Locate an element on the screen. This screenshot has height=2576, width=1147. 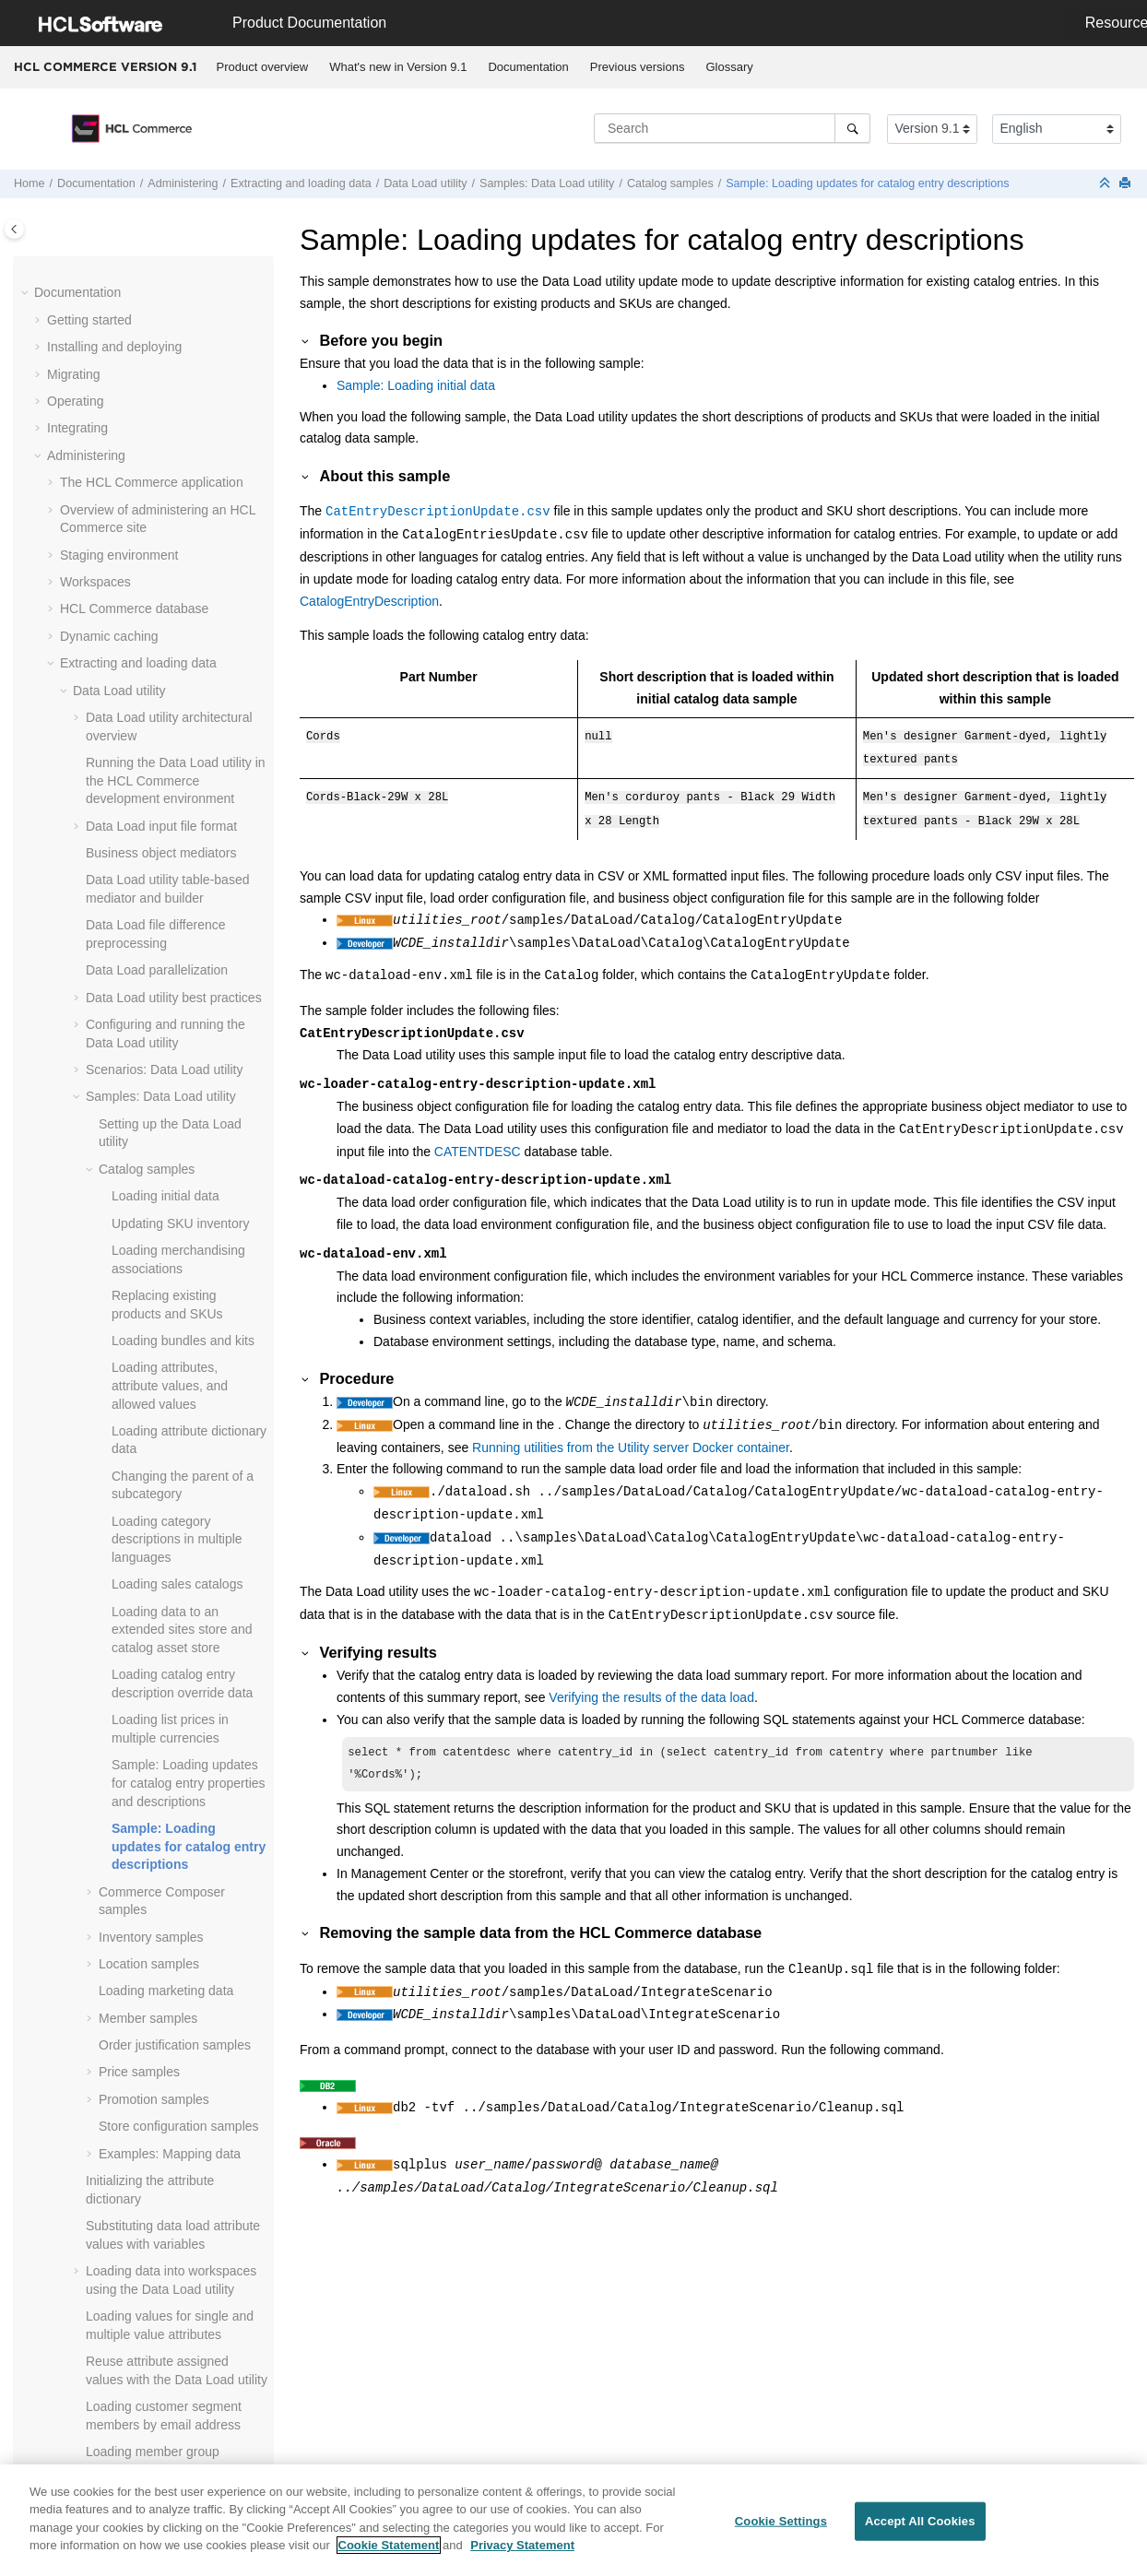
Samples: Data Load utility is located at coordinates (546, 183).